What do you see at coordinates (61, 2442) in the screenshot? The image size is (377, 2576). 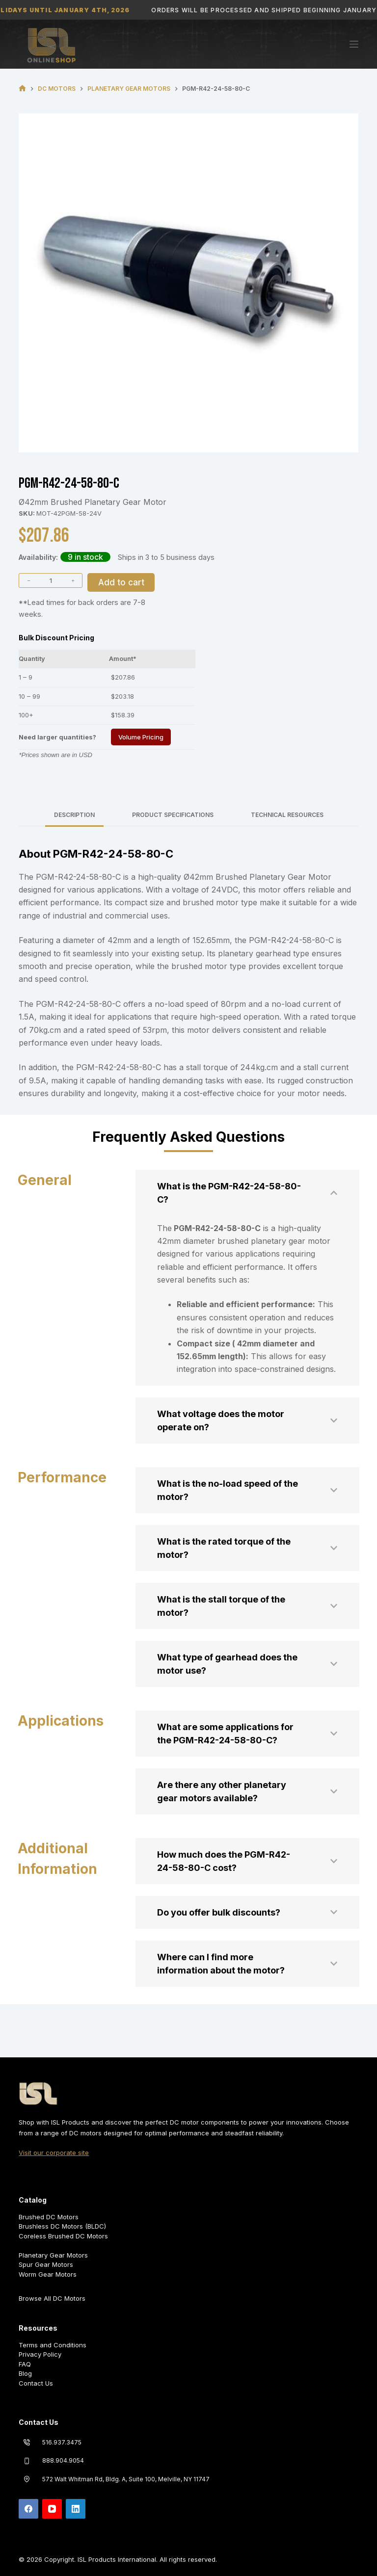 I see `516.937.3475` at bounding box center [61, 2442].